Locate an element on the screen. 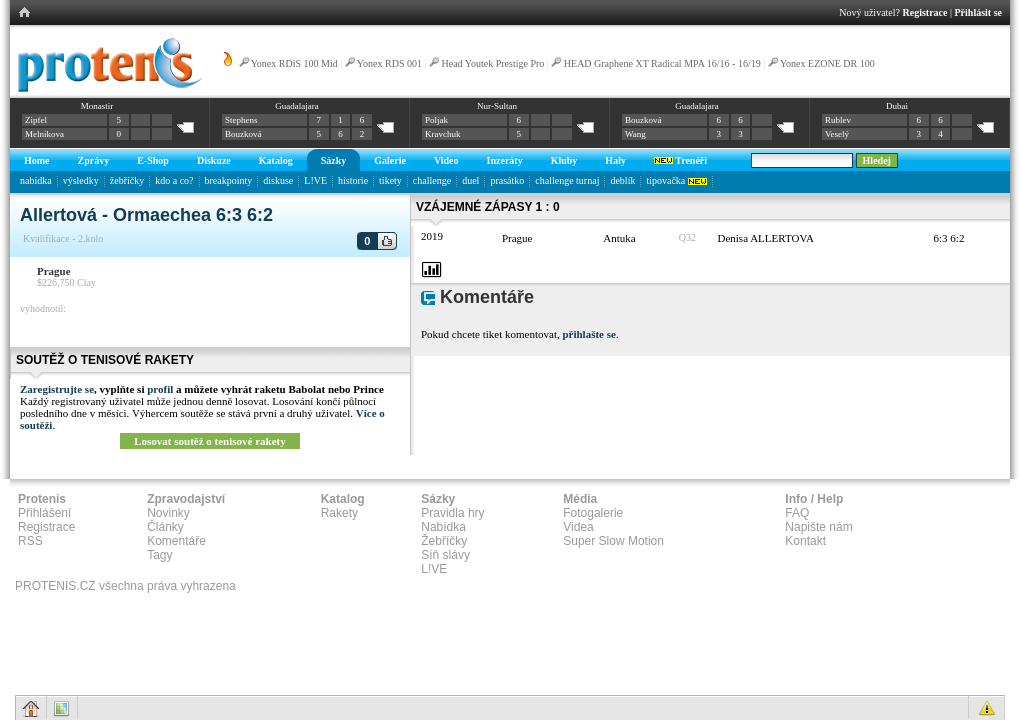 This screenshot has height=720, width=1020. challenge is located at coordinates (432, 180).